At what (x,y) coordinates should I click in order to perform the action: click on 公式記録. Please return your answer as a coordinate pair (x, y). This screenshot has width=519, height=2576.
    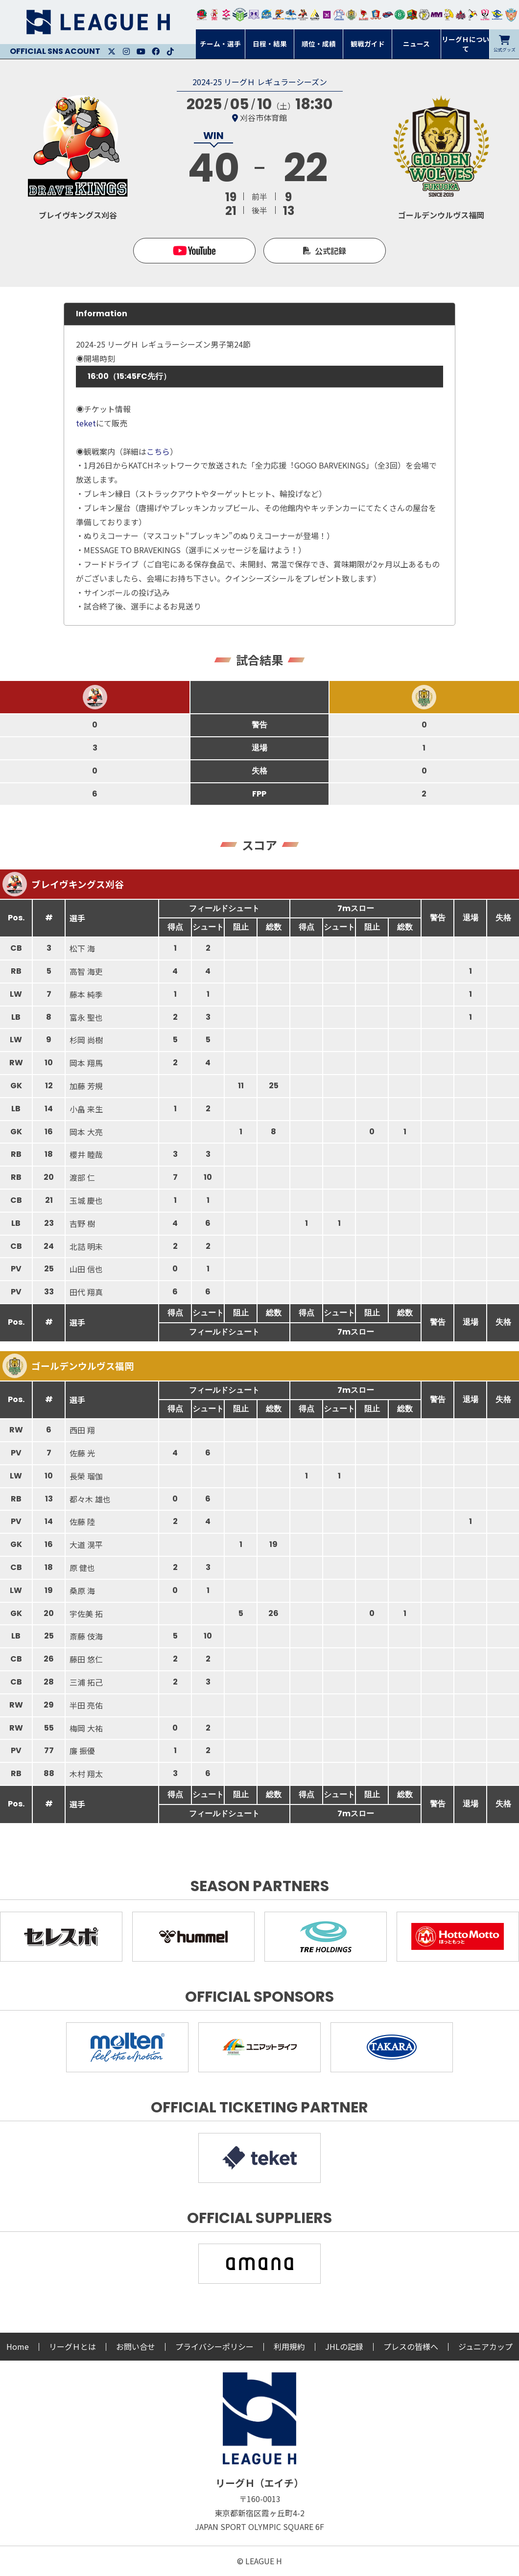
    Looking at the image, I should click on (330, 251).